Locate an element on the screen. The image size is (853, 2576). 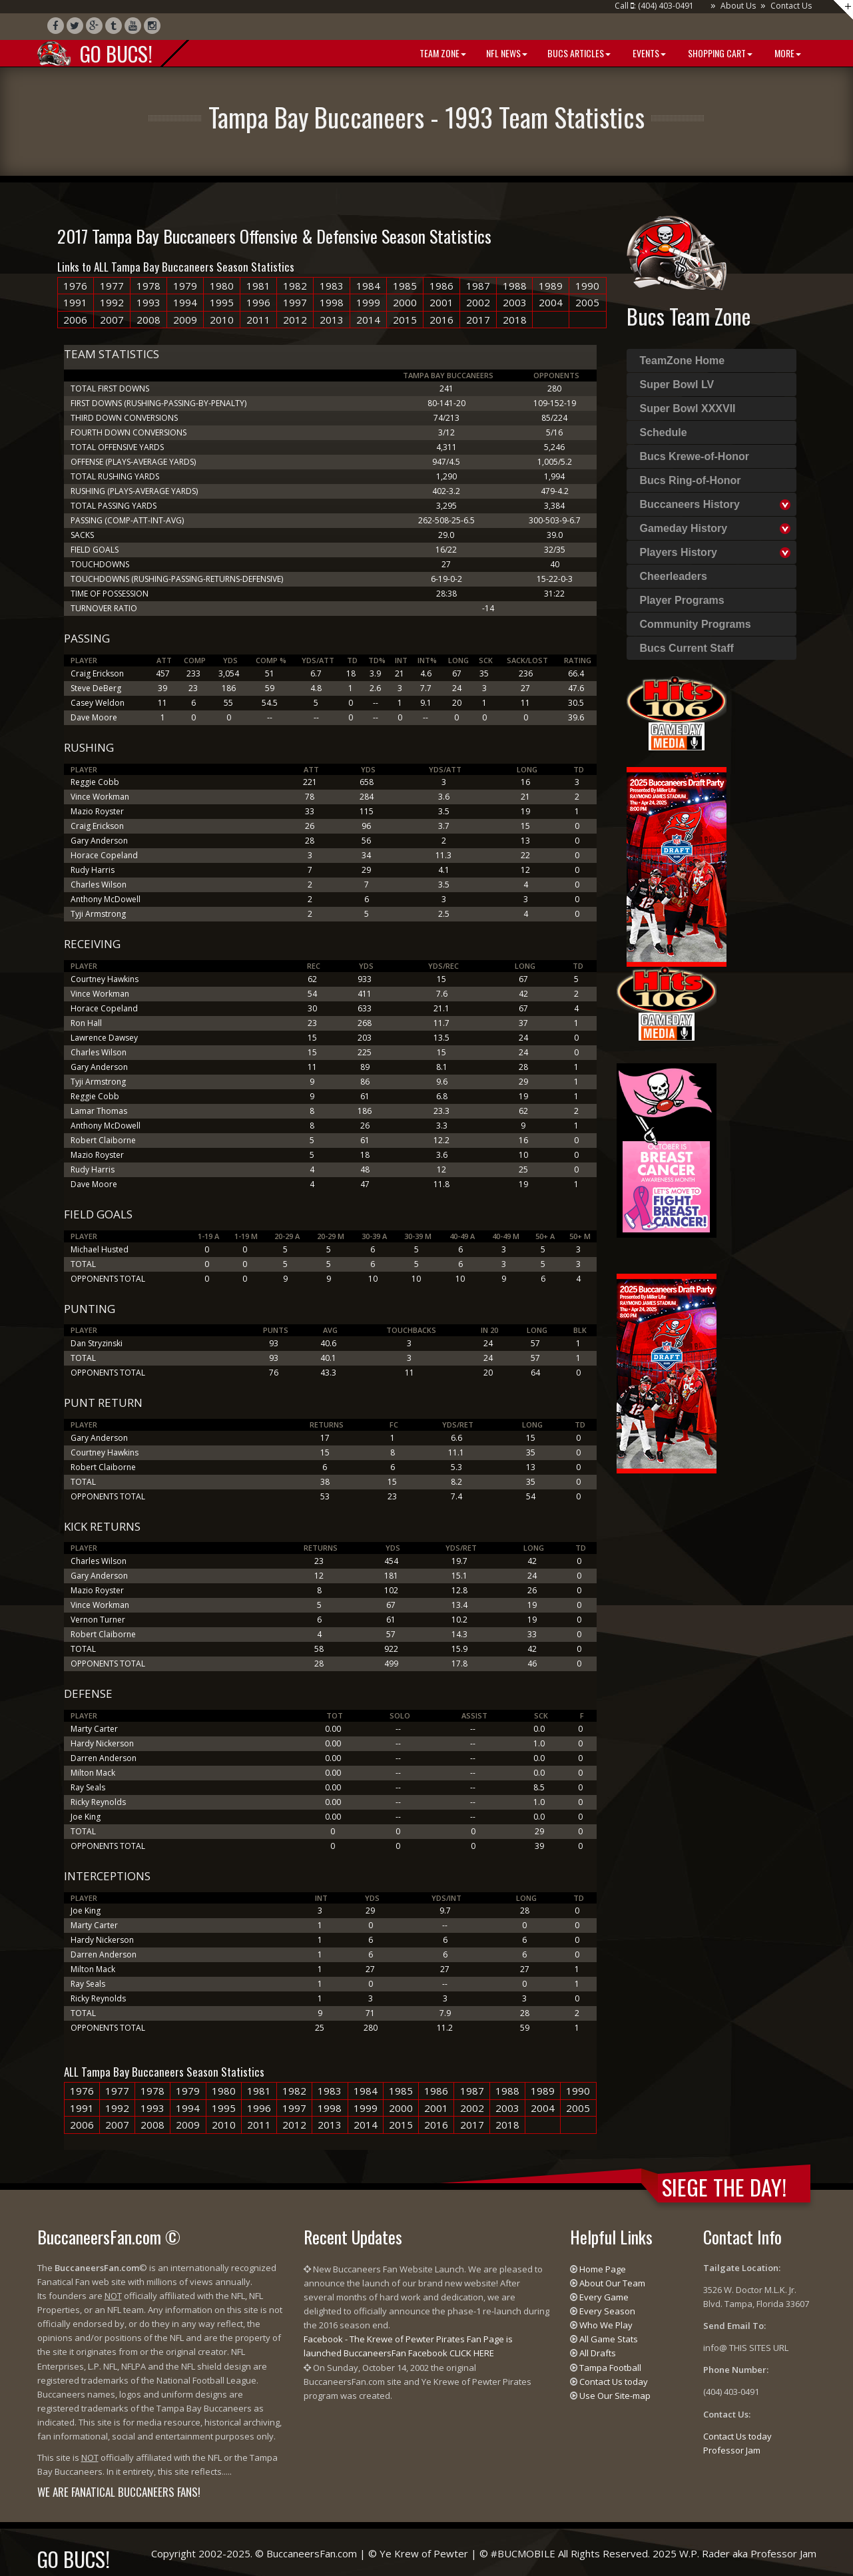
Players History is located at coordinates (679, 552).